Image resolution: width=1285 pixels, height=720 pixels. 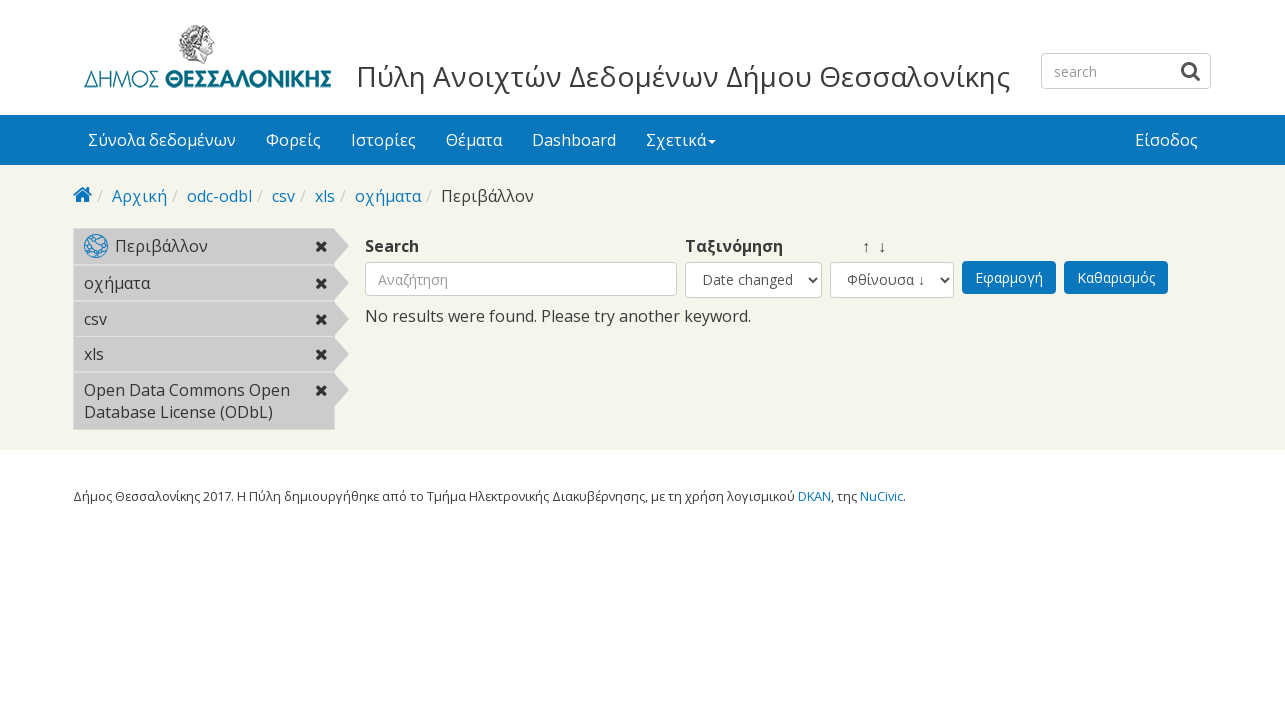 What do you see at coordinates (858, 246) in the screenshot?
I see `↑ ↓` at bounding box center [858, 246].